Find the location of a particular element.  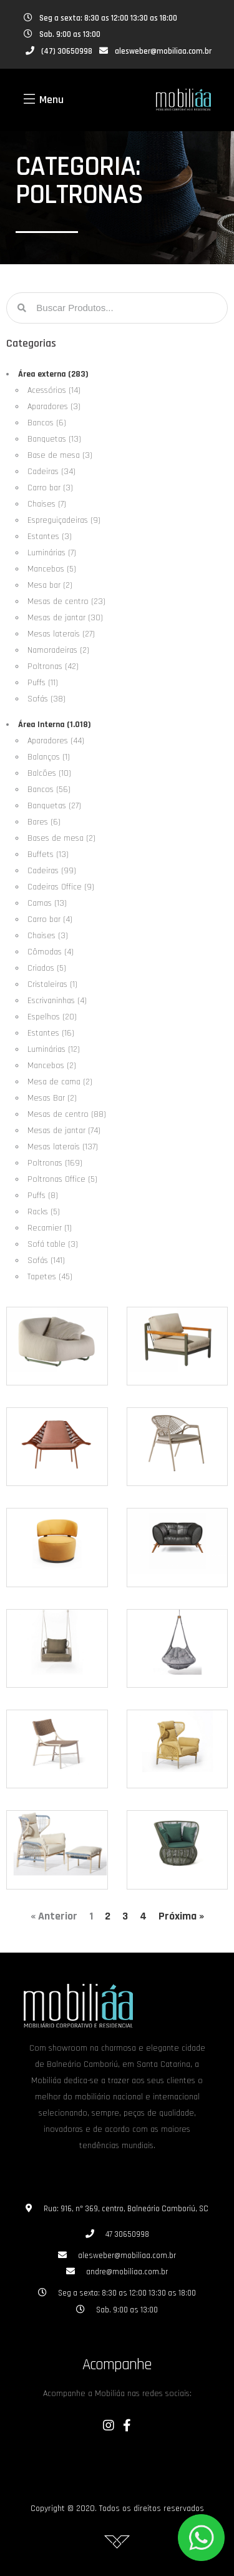

Aparadores (44) is located at coordinates (55, 740).